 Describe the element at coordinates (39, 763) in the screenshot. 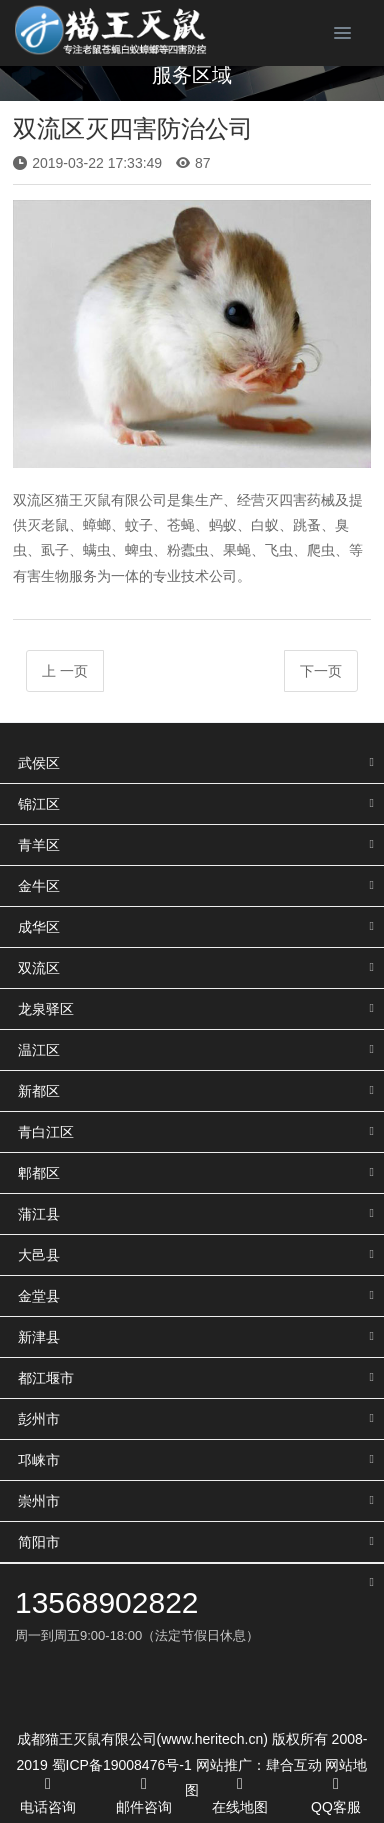

I see `武侯区` at that location.